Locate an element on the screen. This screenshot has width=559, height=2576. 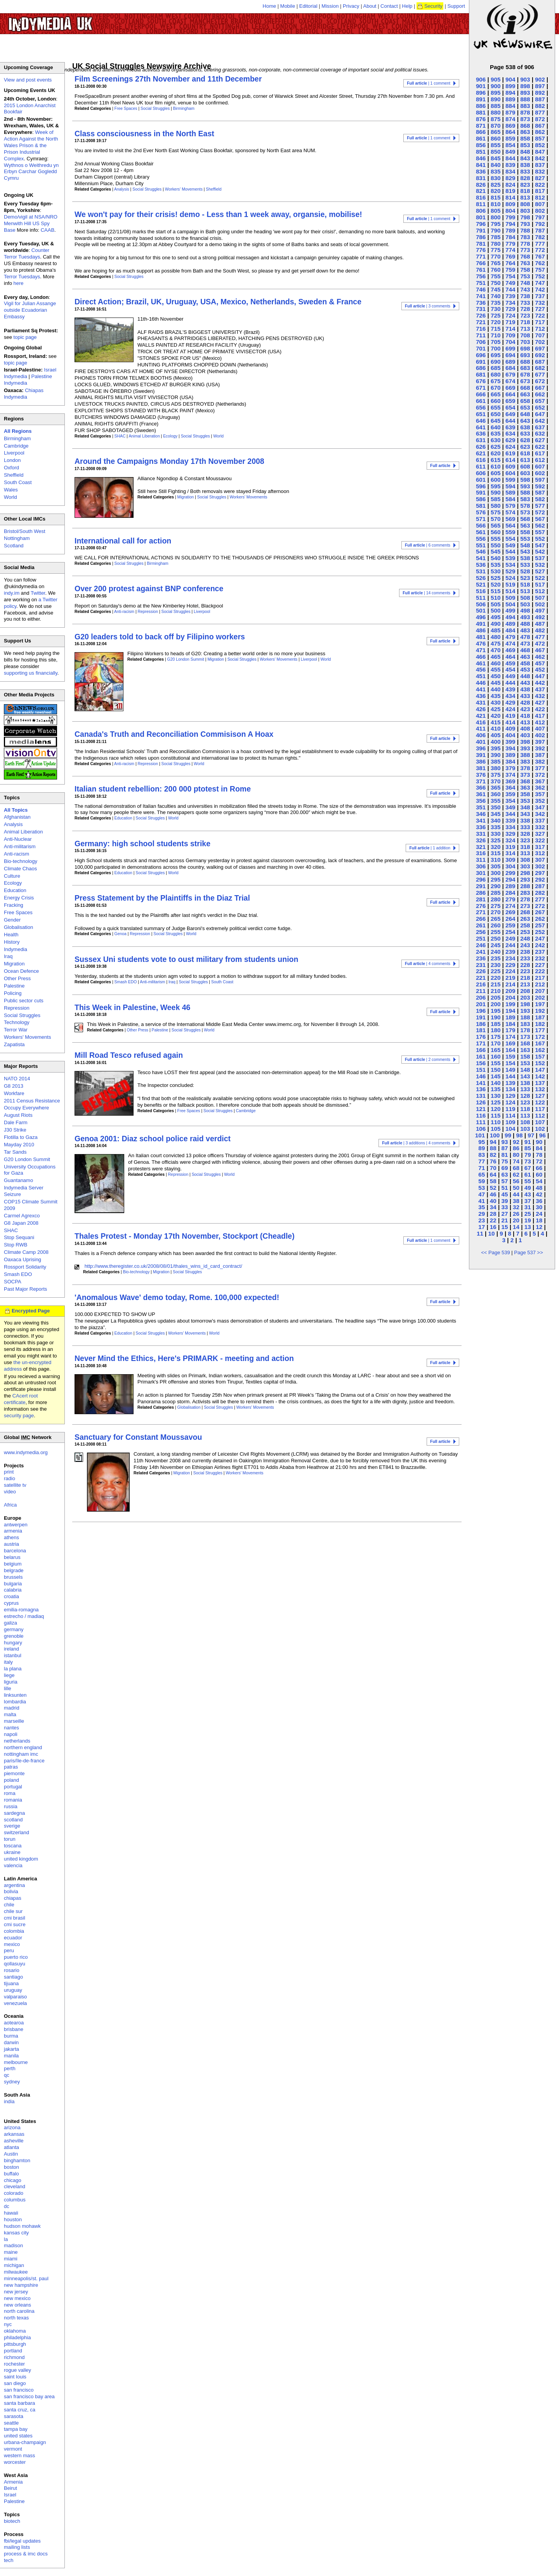
London is located at coordinates (12, 460).